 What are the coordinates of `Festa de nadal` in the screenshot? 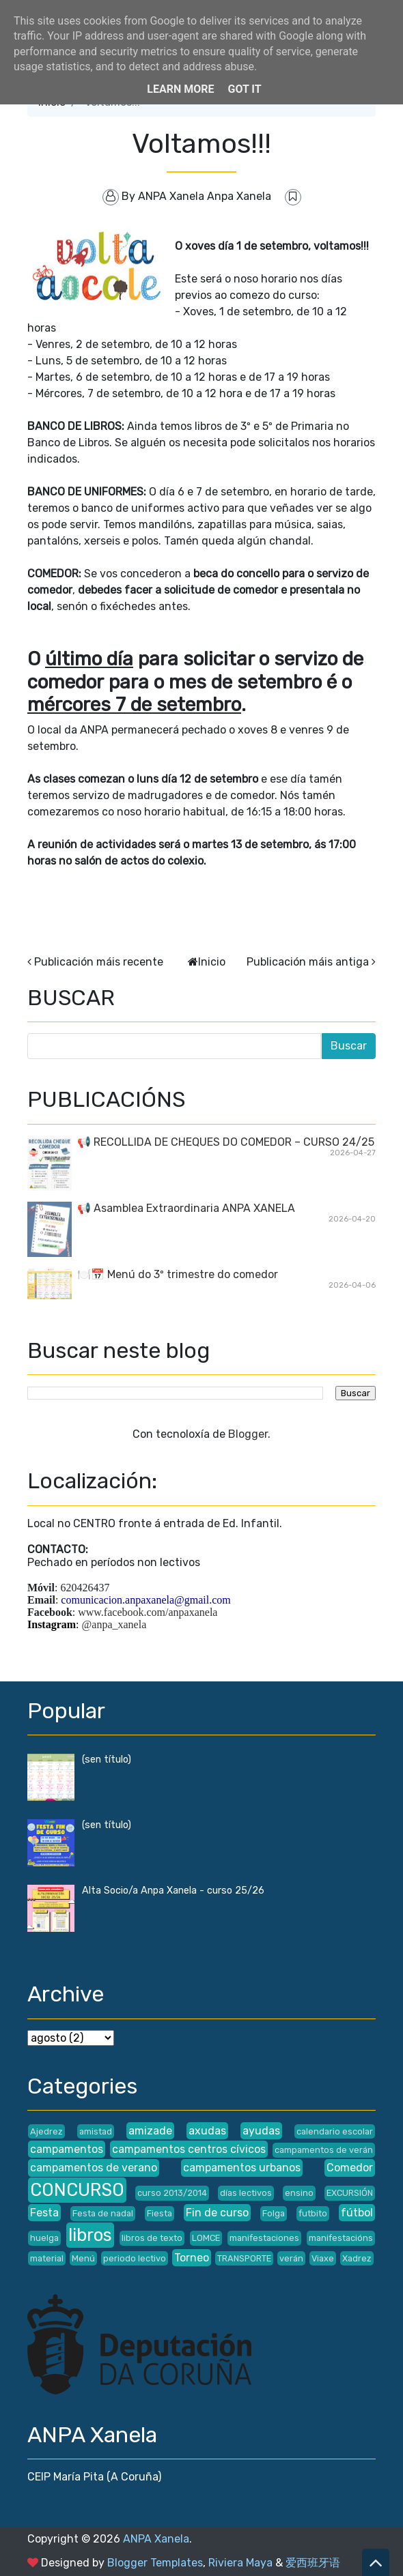 It's located at (102, 2213).